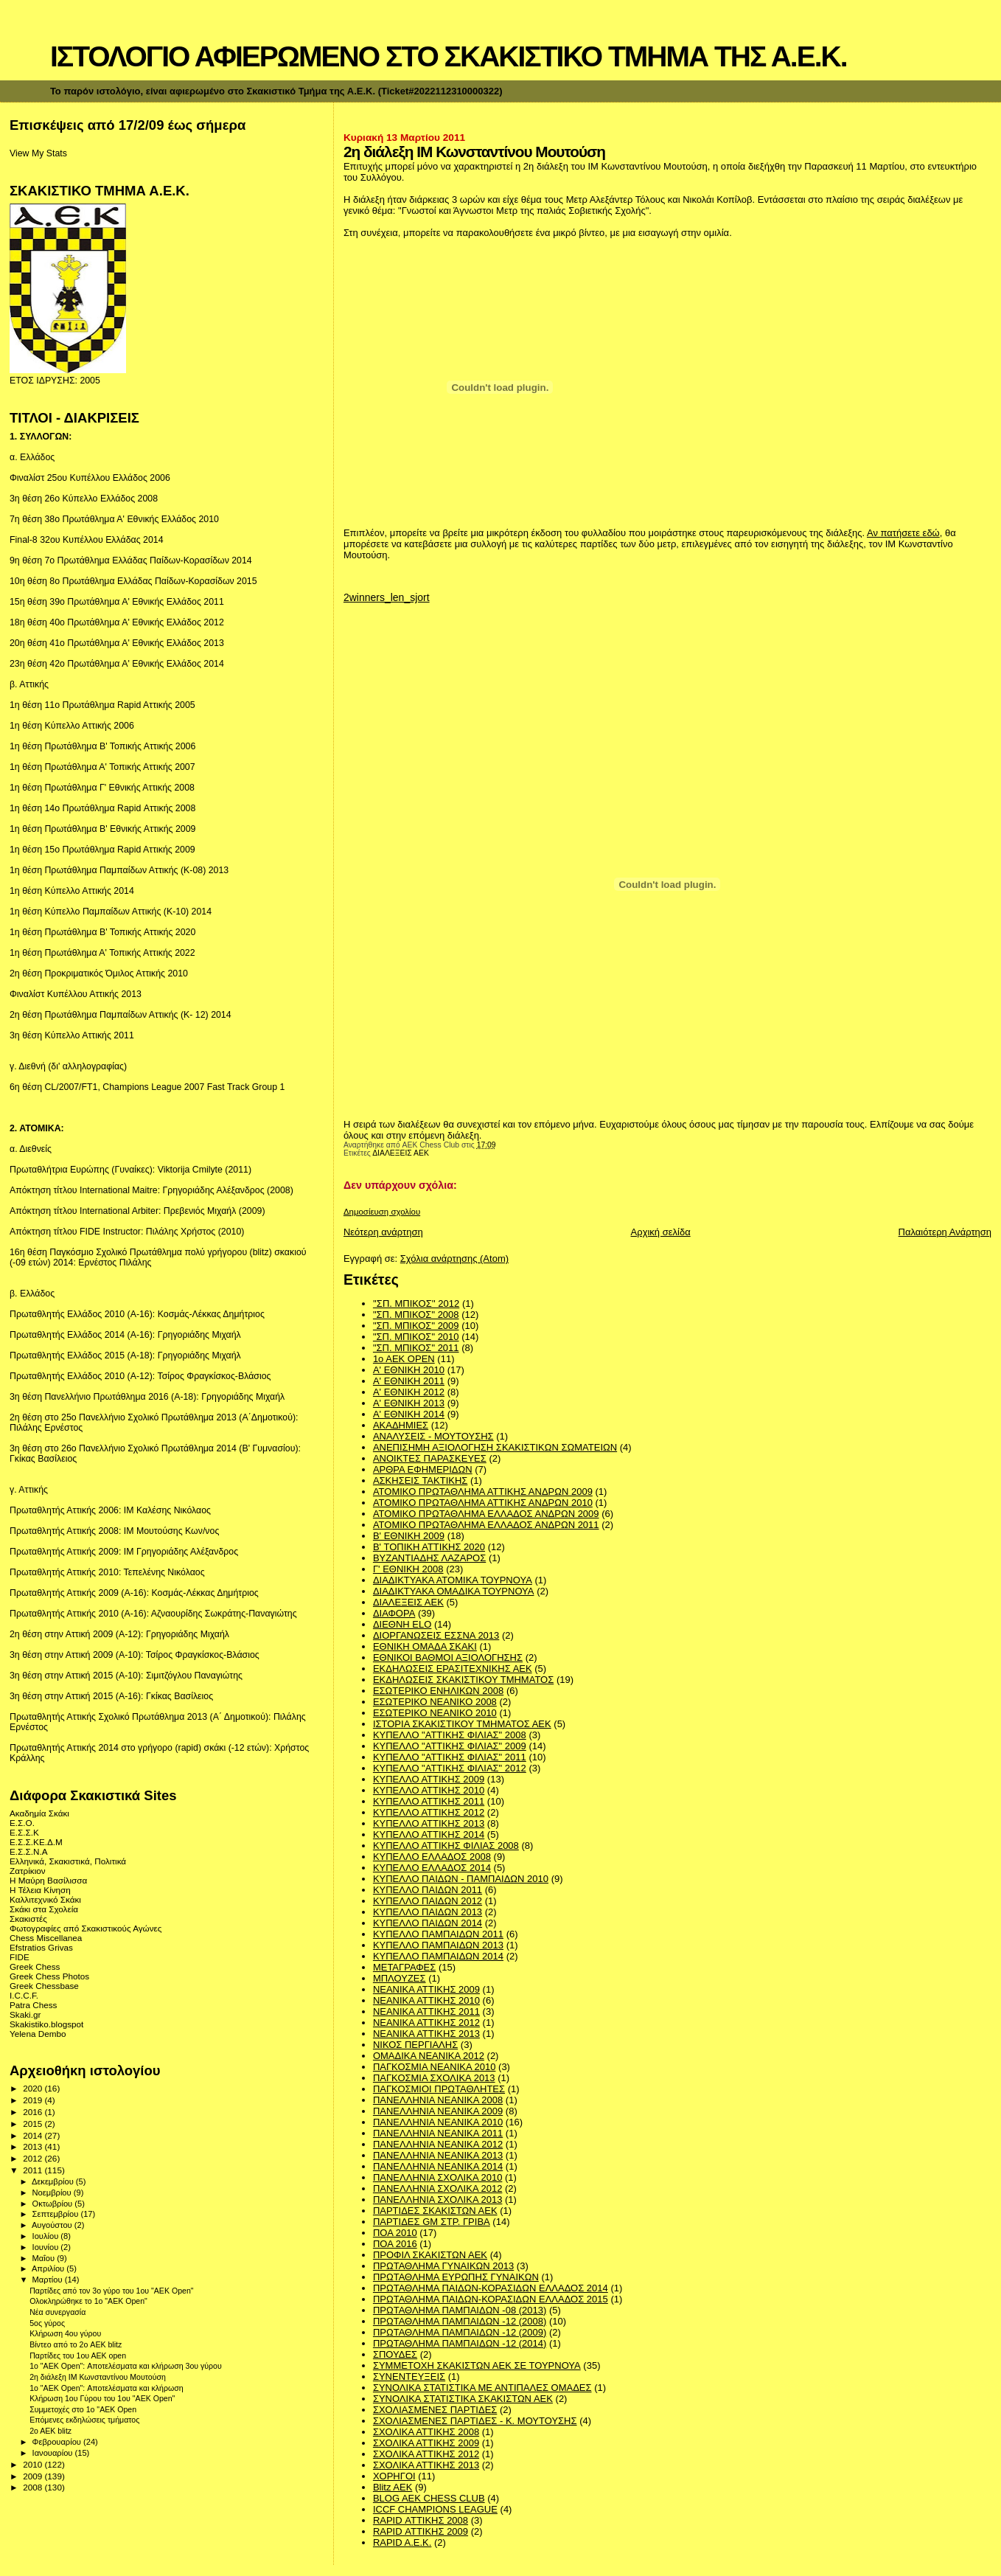  Describe the element at coordinates (429, 2498) in the screenshot. I see `BLOG AEK CHESS CLUB` at that location.